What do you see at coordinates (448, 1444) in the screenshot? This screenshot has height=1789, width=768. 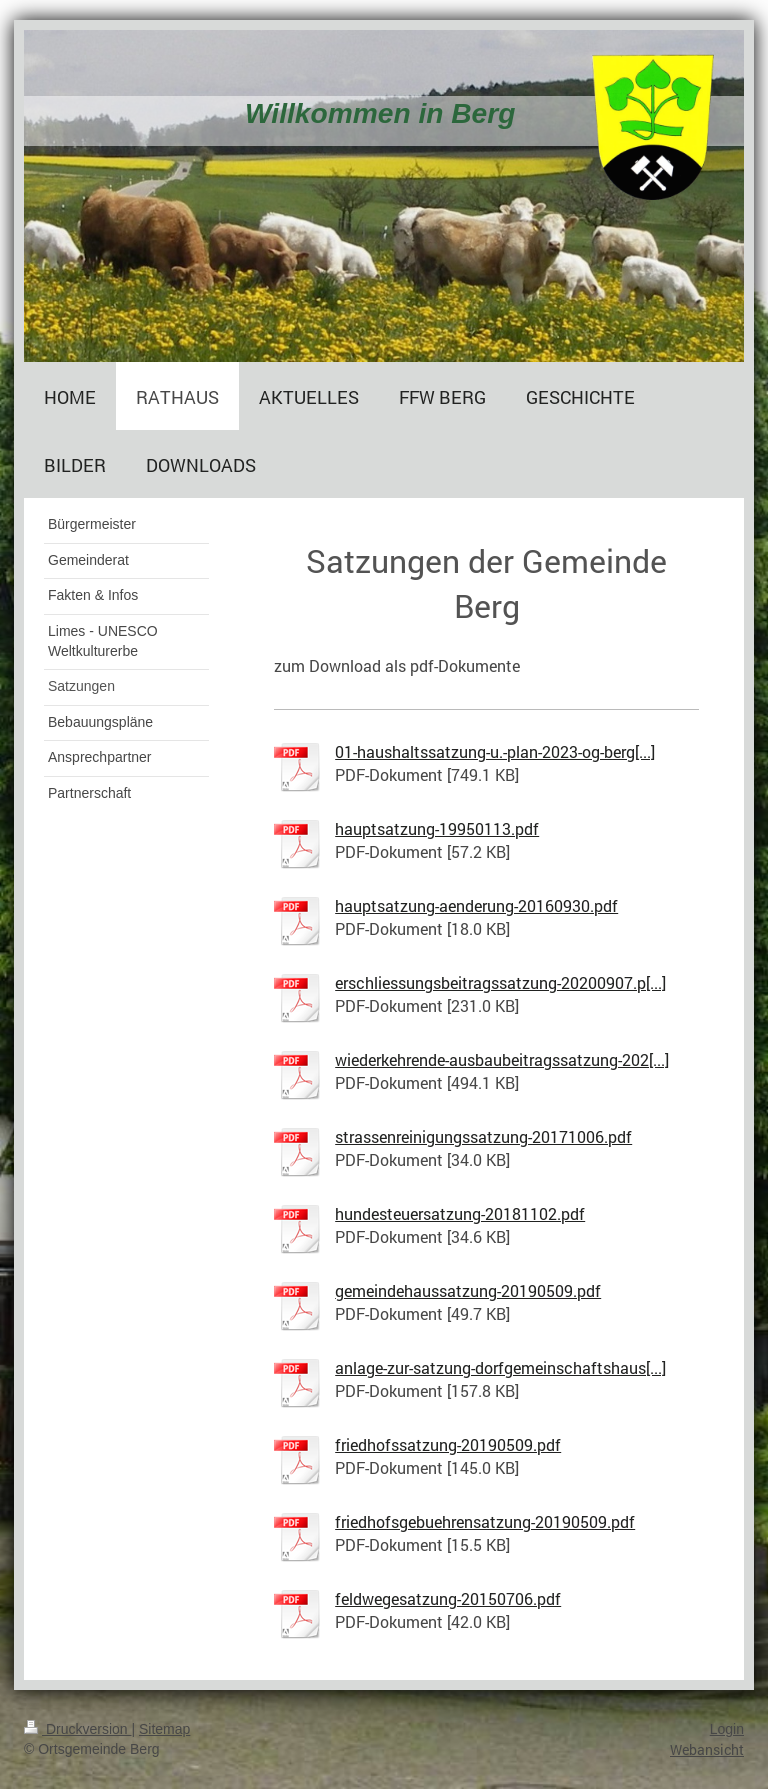 I see `friedhofssatzung-20190509.pdf` at bounding box center [448, 1444].